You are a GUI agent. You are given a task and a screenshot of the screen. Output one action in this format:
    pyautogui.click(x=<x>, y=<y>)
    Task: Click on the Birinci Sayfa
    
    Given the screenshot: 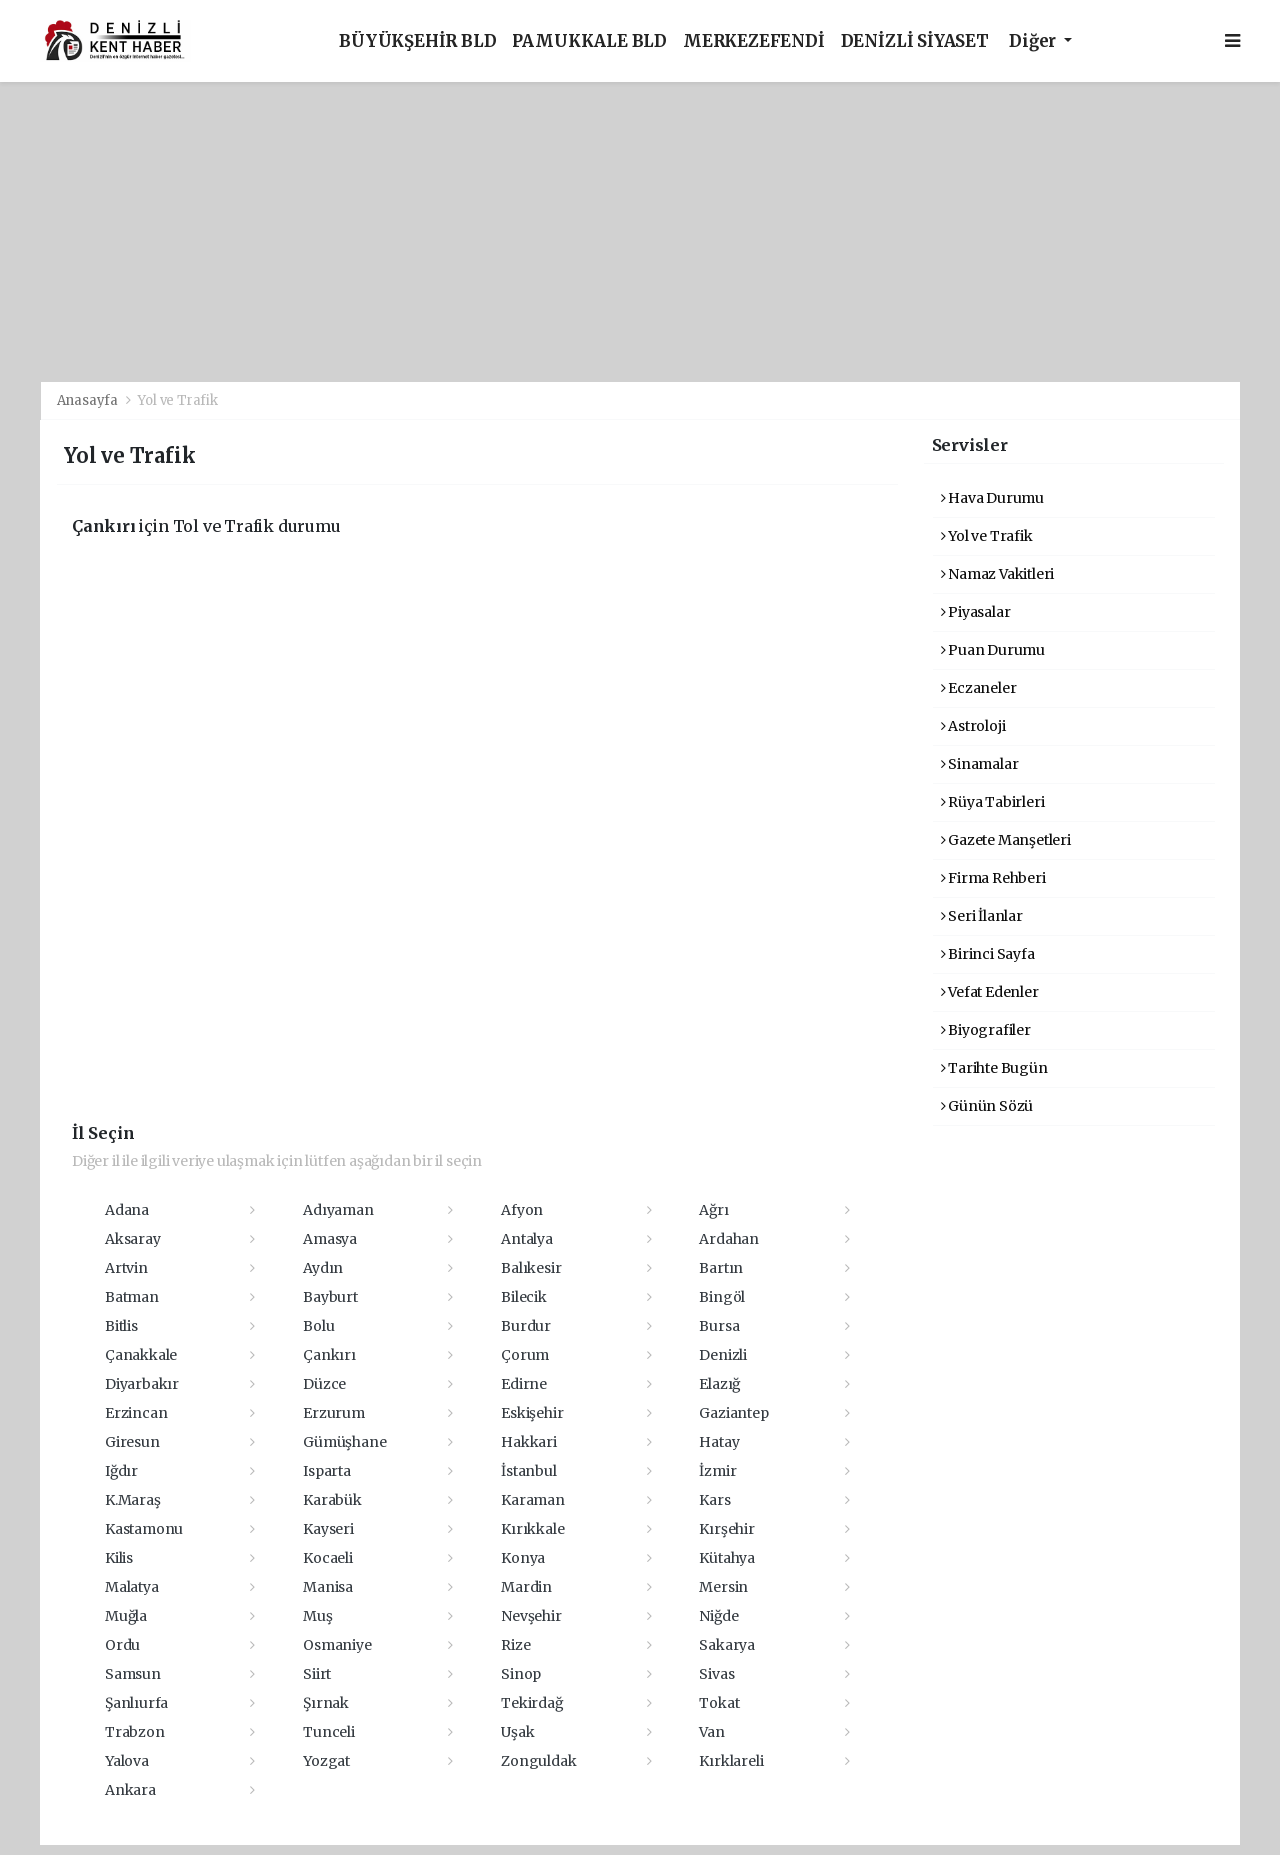 What is the action you would take?
    pyautogui.click(x=988, y=954)
    